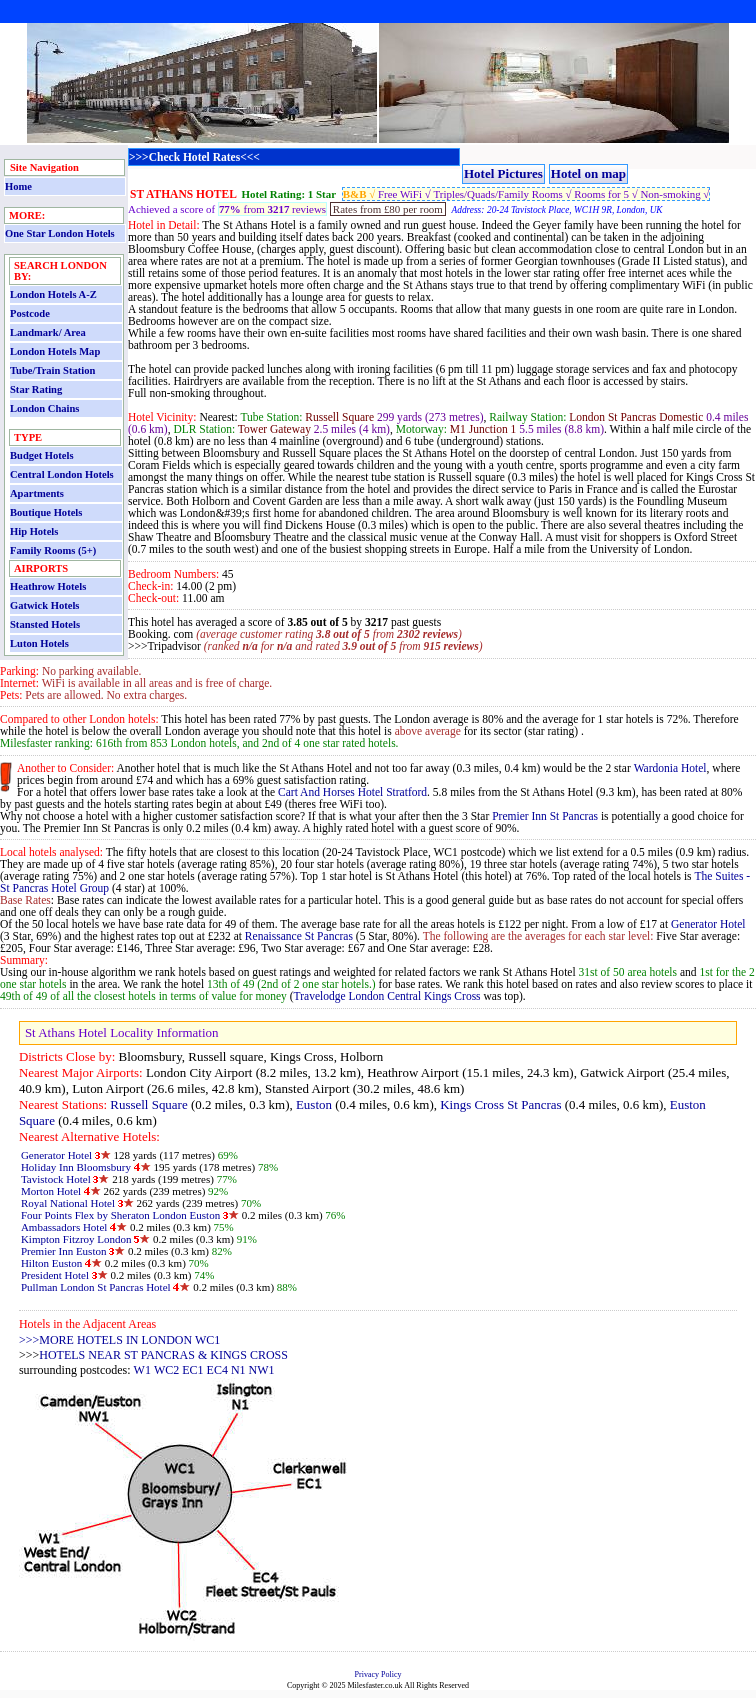 This screenshot has height=1698, width=756. I want to click on NW1, so click(262, 1370).